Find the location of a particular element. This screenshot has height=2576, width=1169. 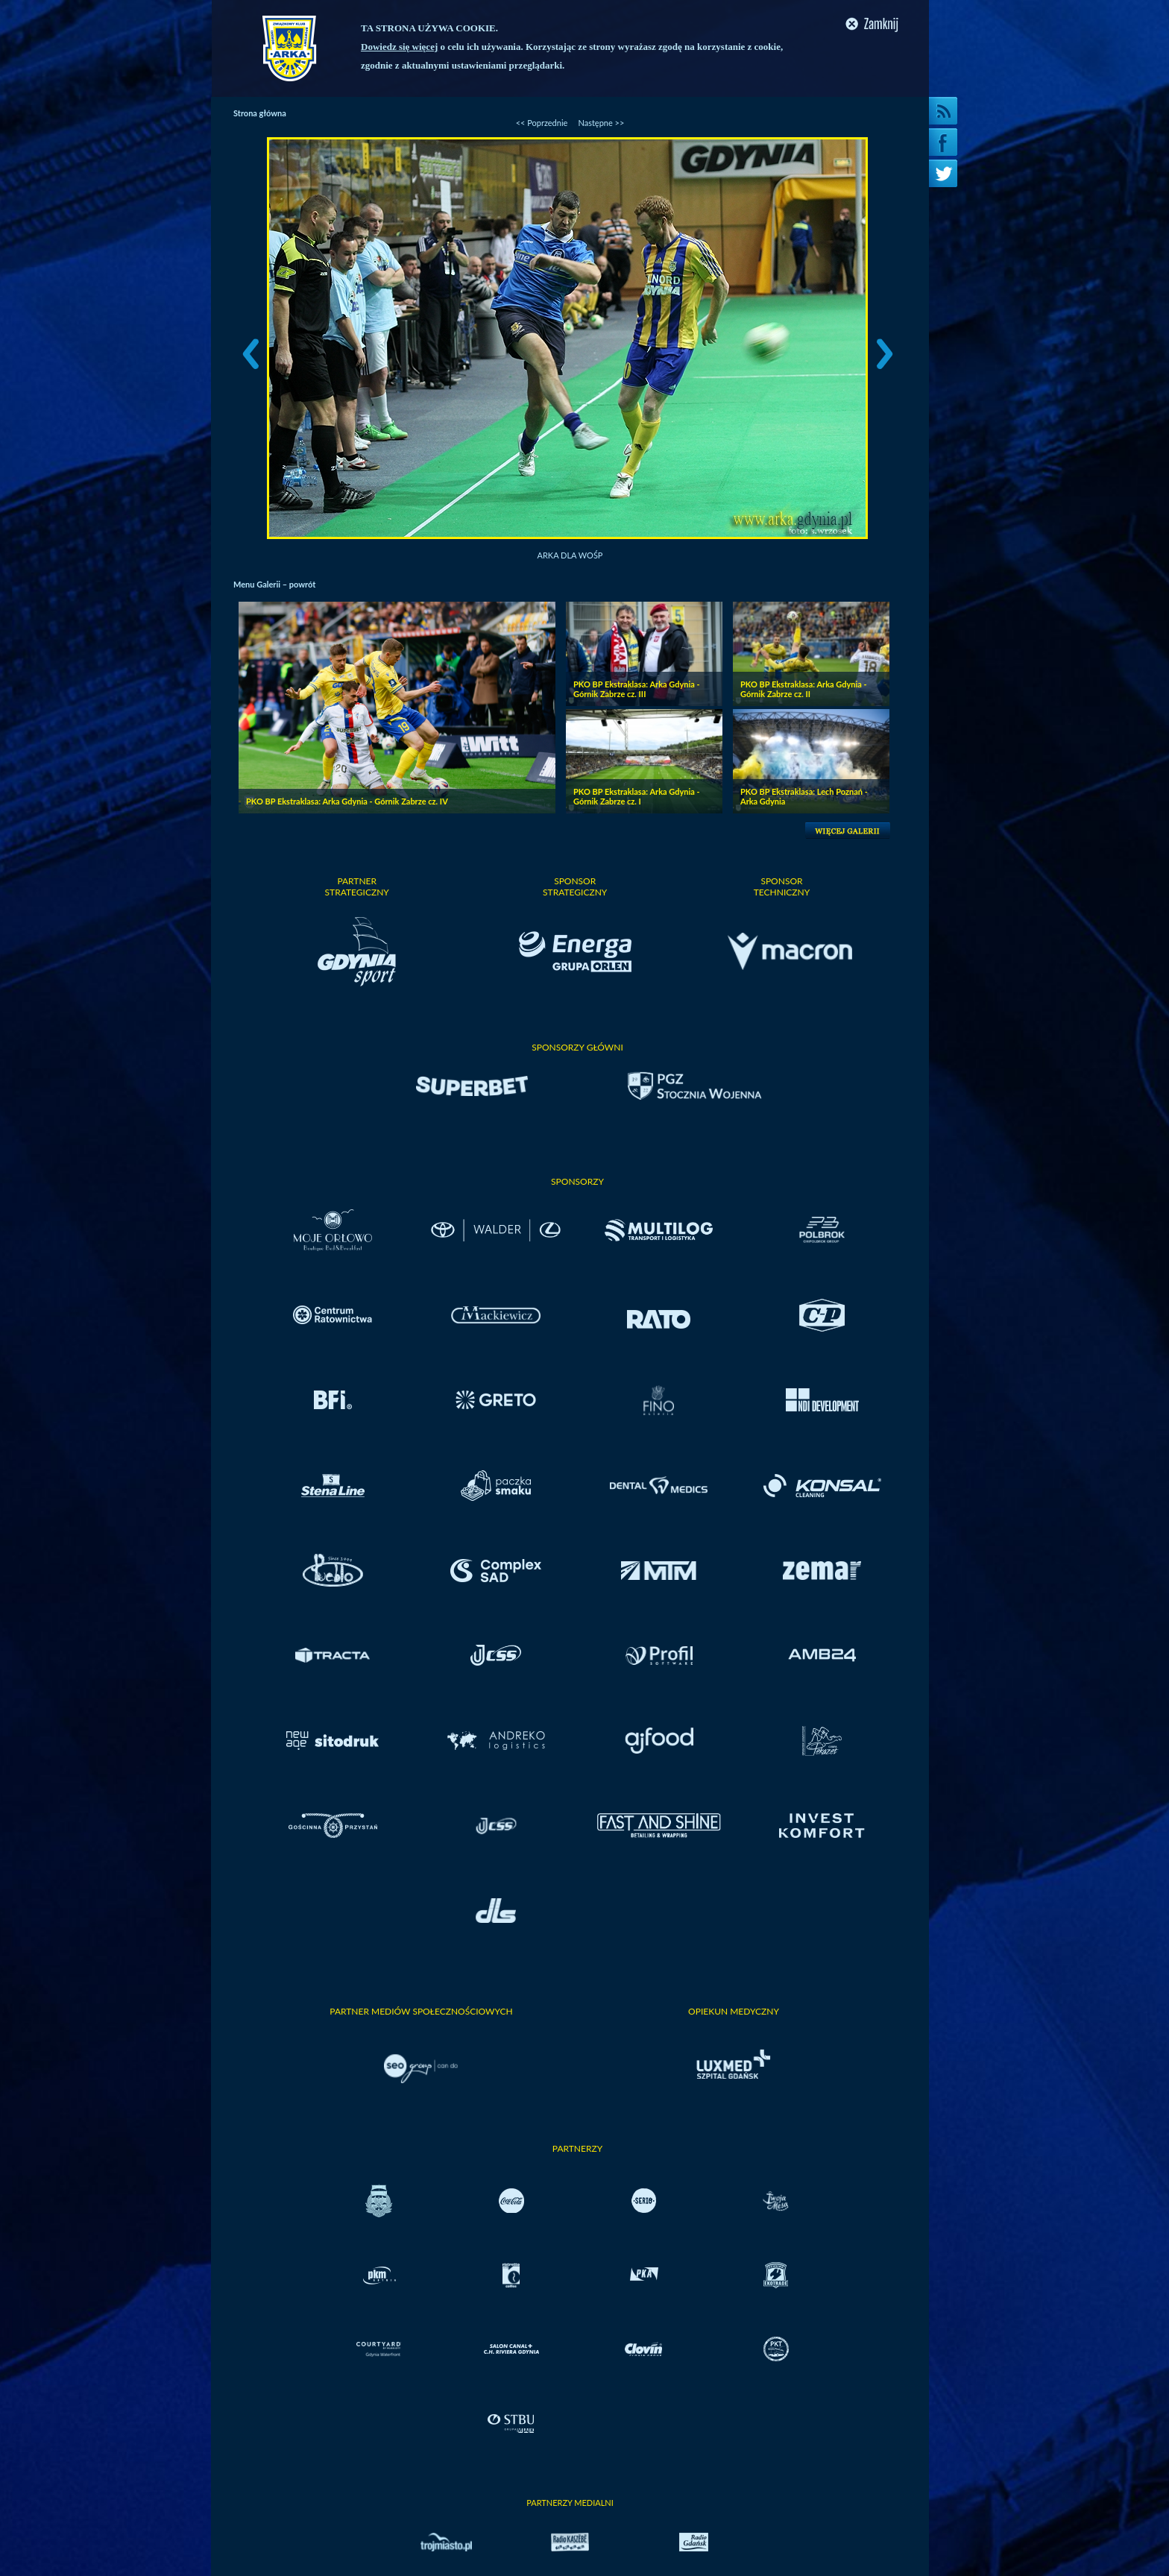

Następne >> is located at coordinates (601, 122).